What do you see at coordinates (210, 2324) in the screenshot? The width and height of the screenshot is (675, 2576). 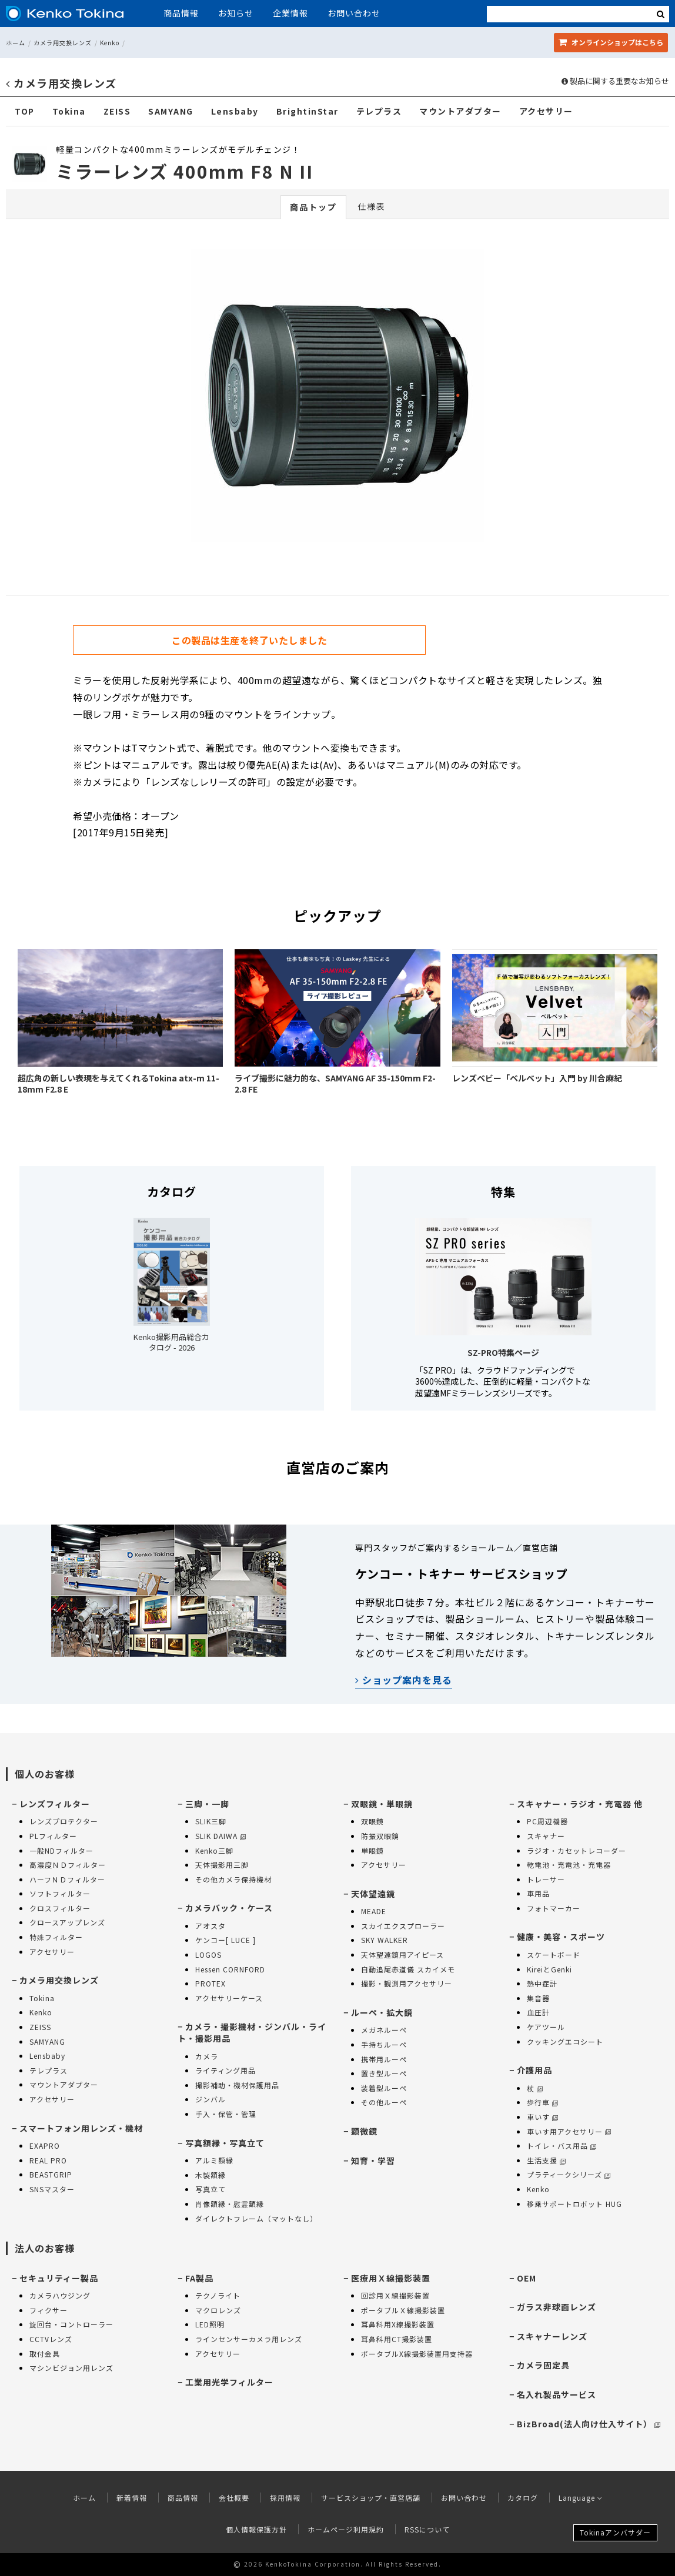 I see `LED照明` at bounding box center [210, 2324].